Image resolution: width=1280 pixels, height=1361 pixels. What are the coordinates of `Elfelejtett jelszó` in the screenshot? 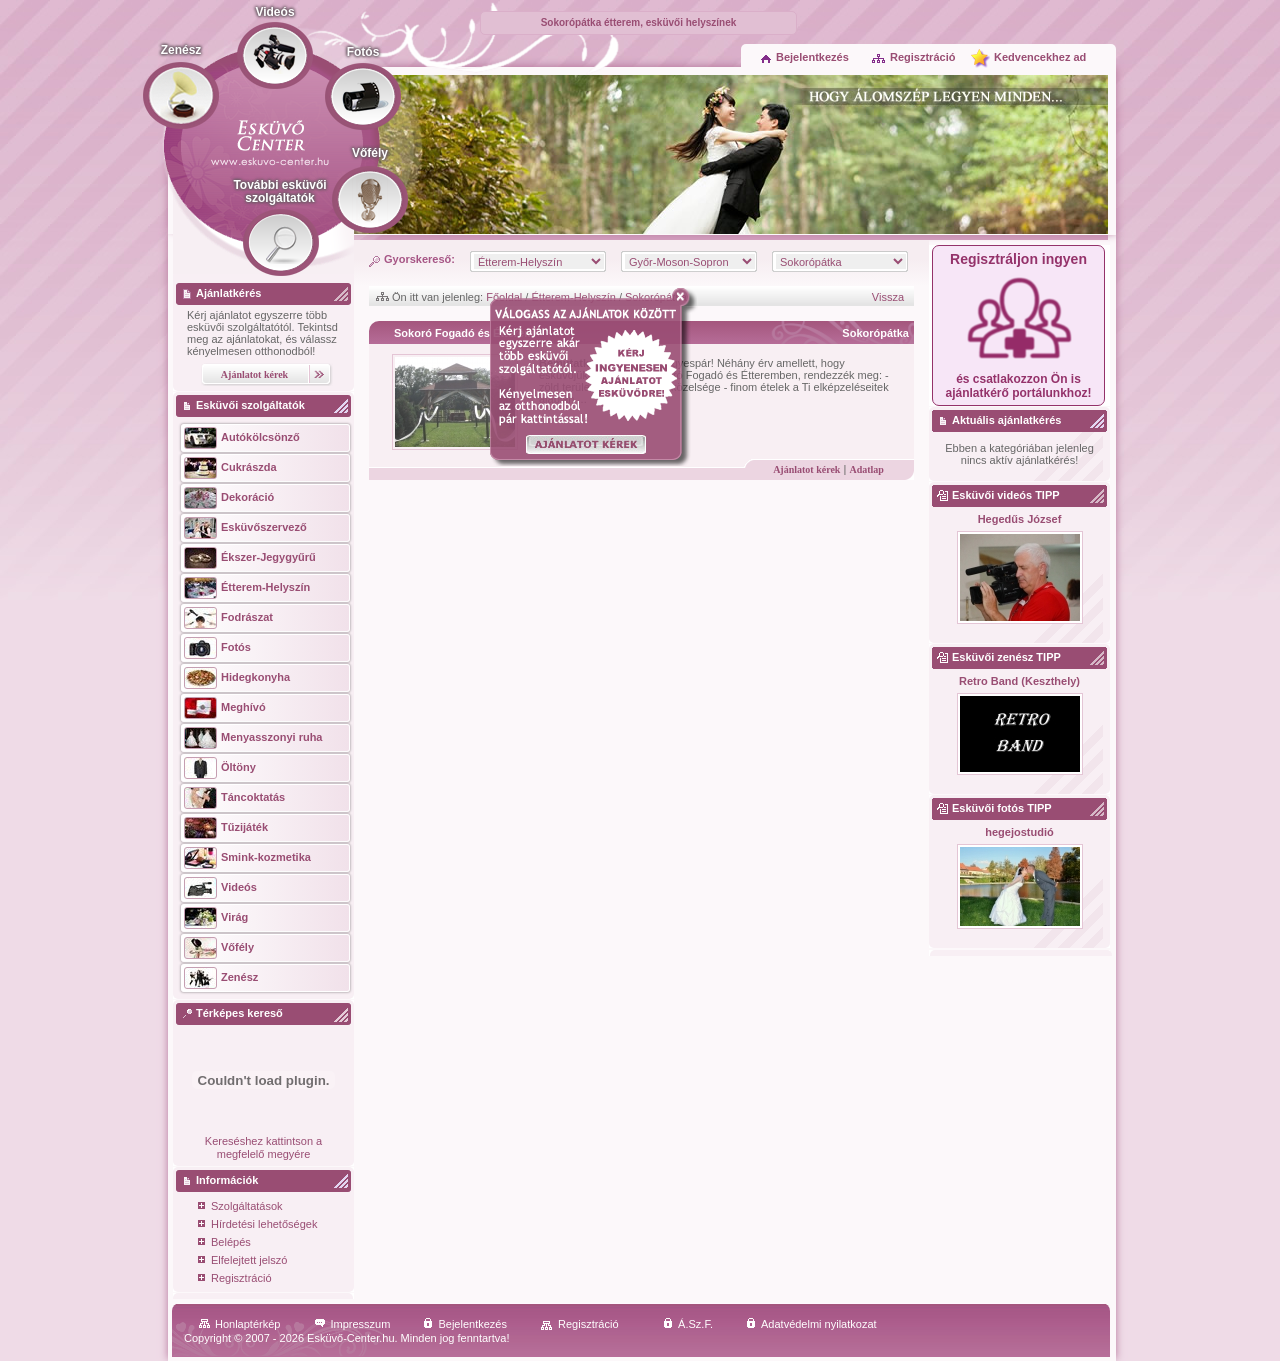 It's located at (242, 1261).